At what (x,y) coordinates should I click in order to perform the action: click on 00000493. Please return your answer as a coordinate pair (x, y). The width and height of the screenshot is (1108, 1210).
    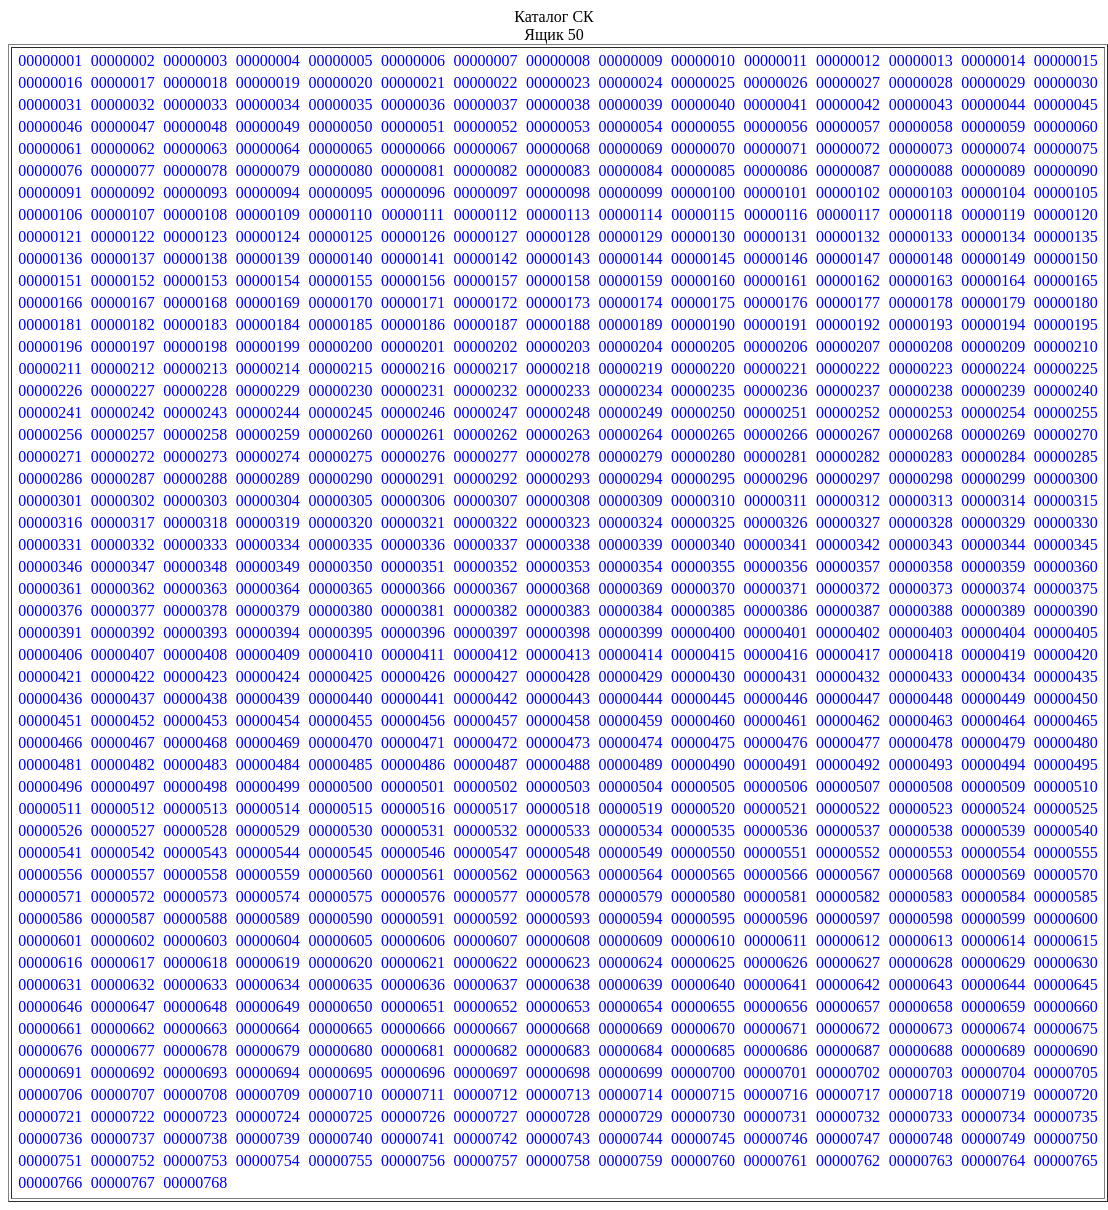
    Looking at the image, I should click on (921, 764).